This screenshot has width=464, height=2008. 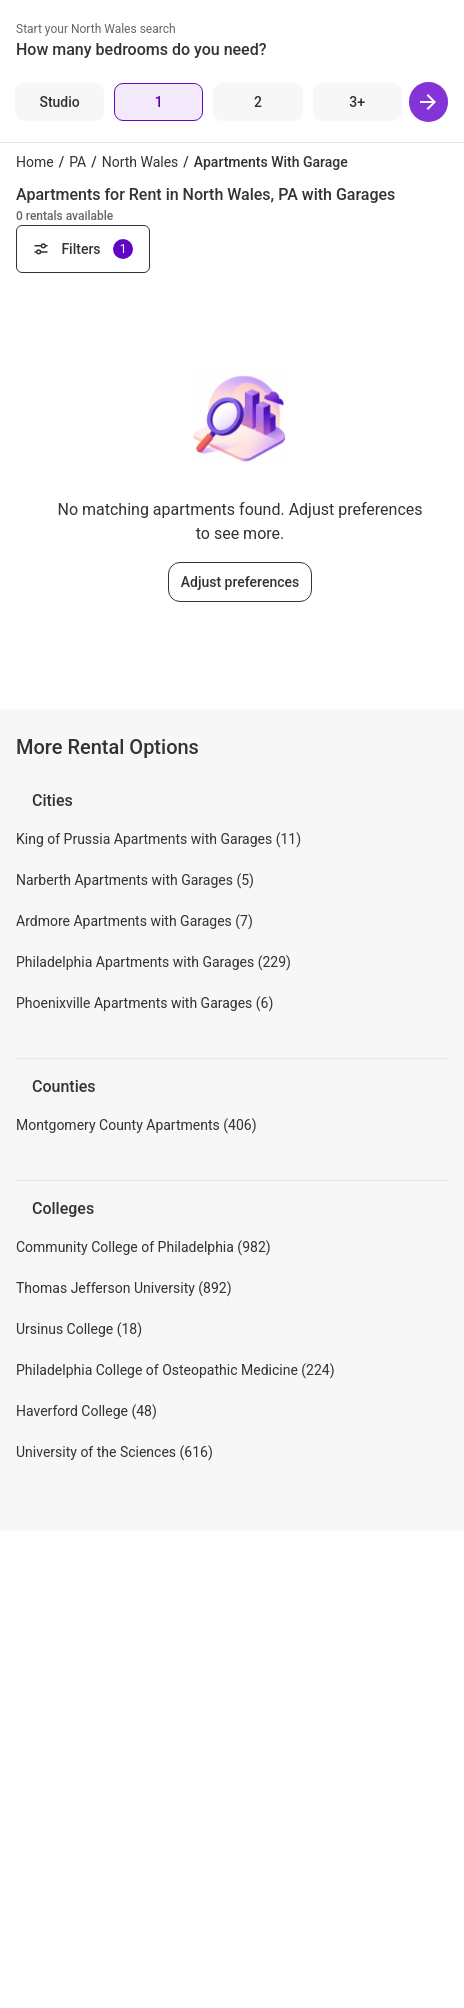 I want to click on Narberth Apartments with Garages (5), so click(x=135, y=880).